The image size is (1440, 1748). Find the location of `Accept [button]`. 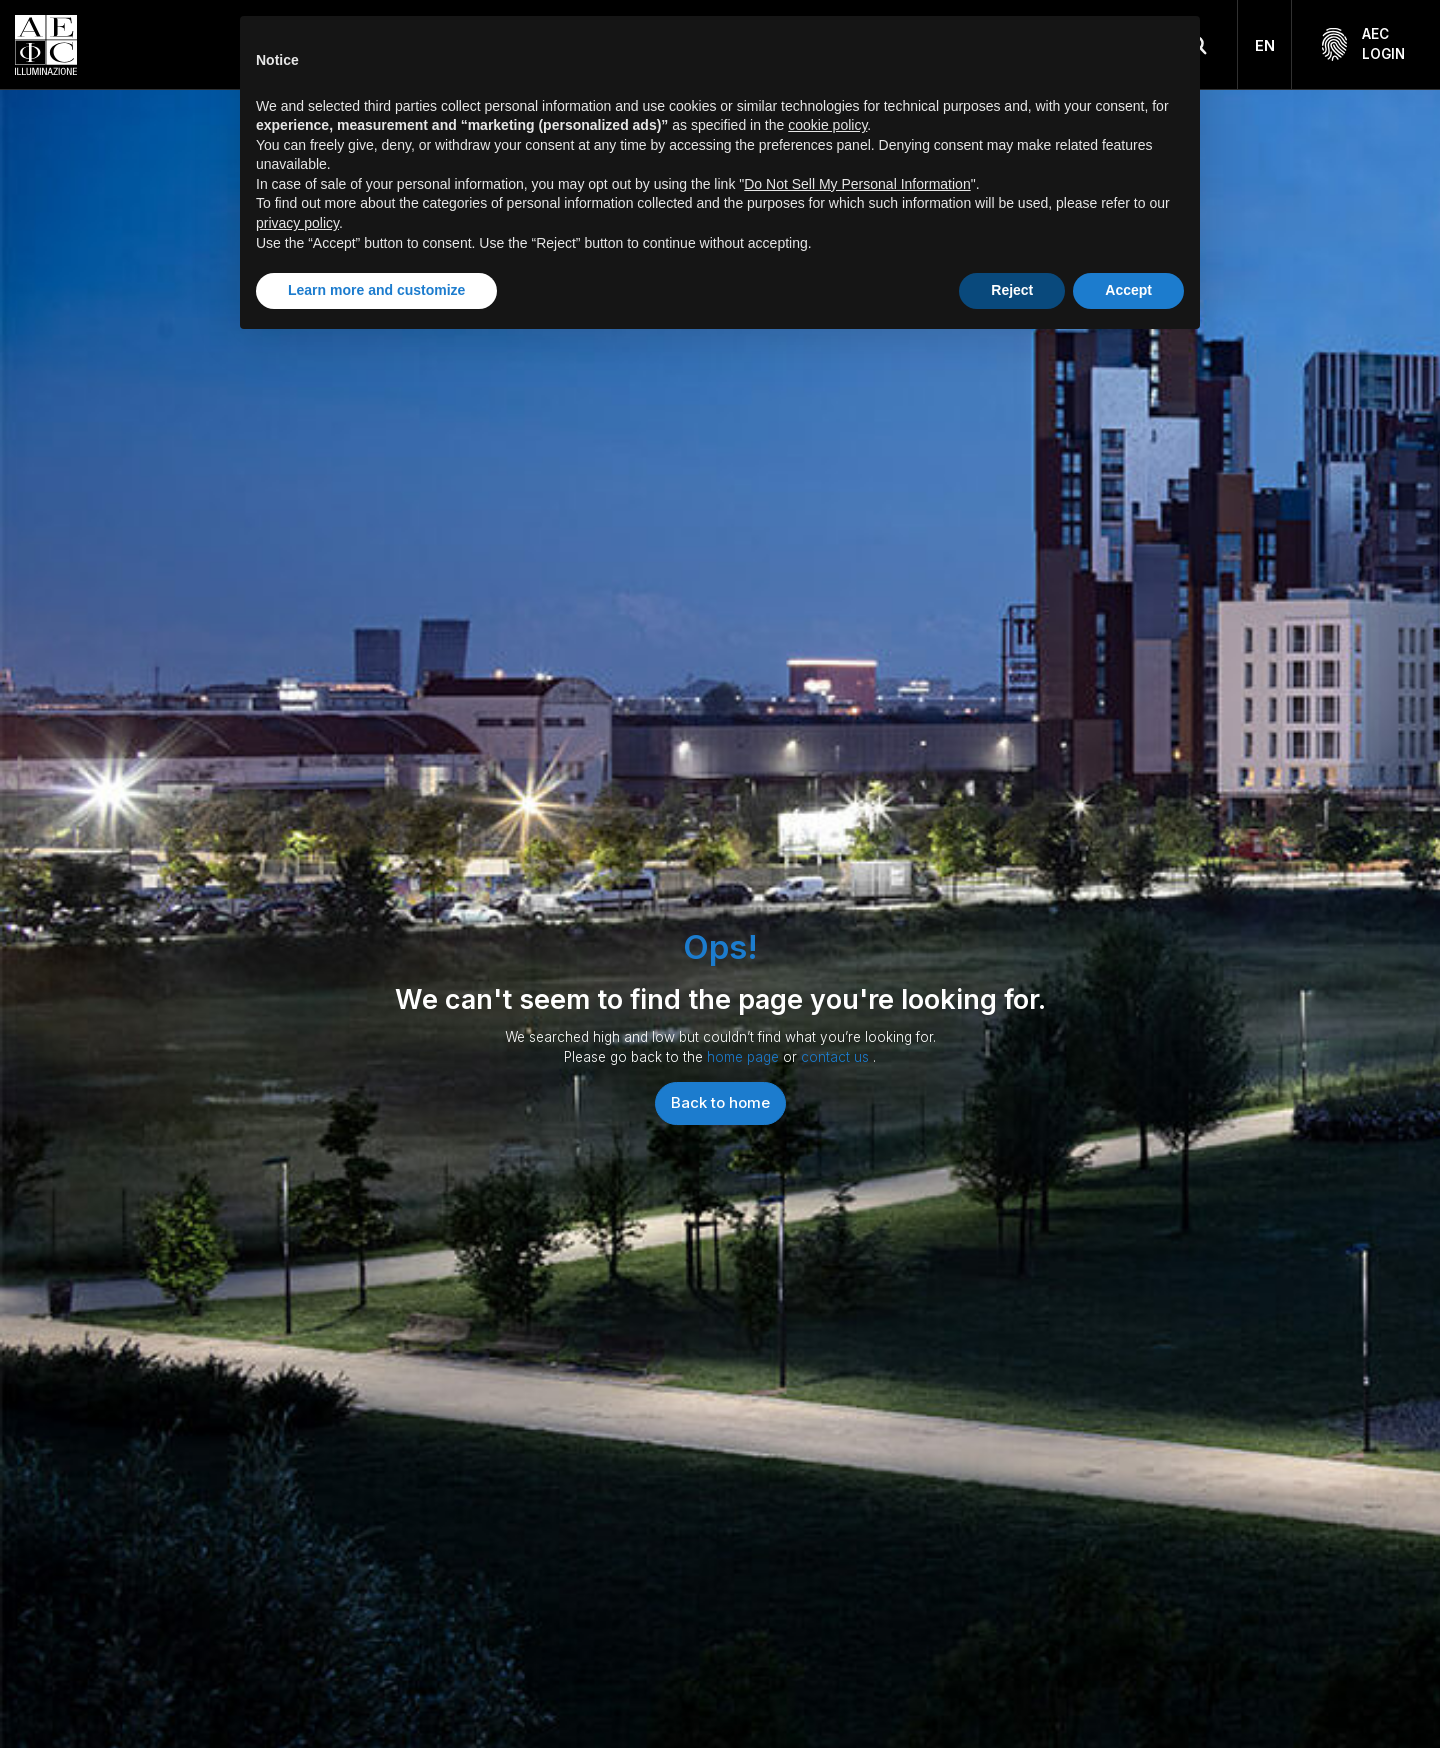

Accept [button] is located at coordinates (1128, 290).